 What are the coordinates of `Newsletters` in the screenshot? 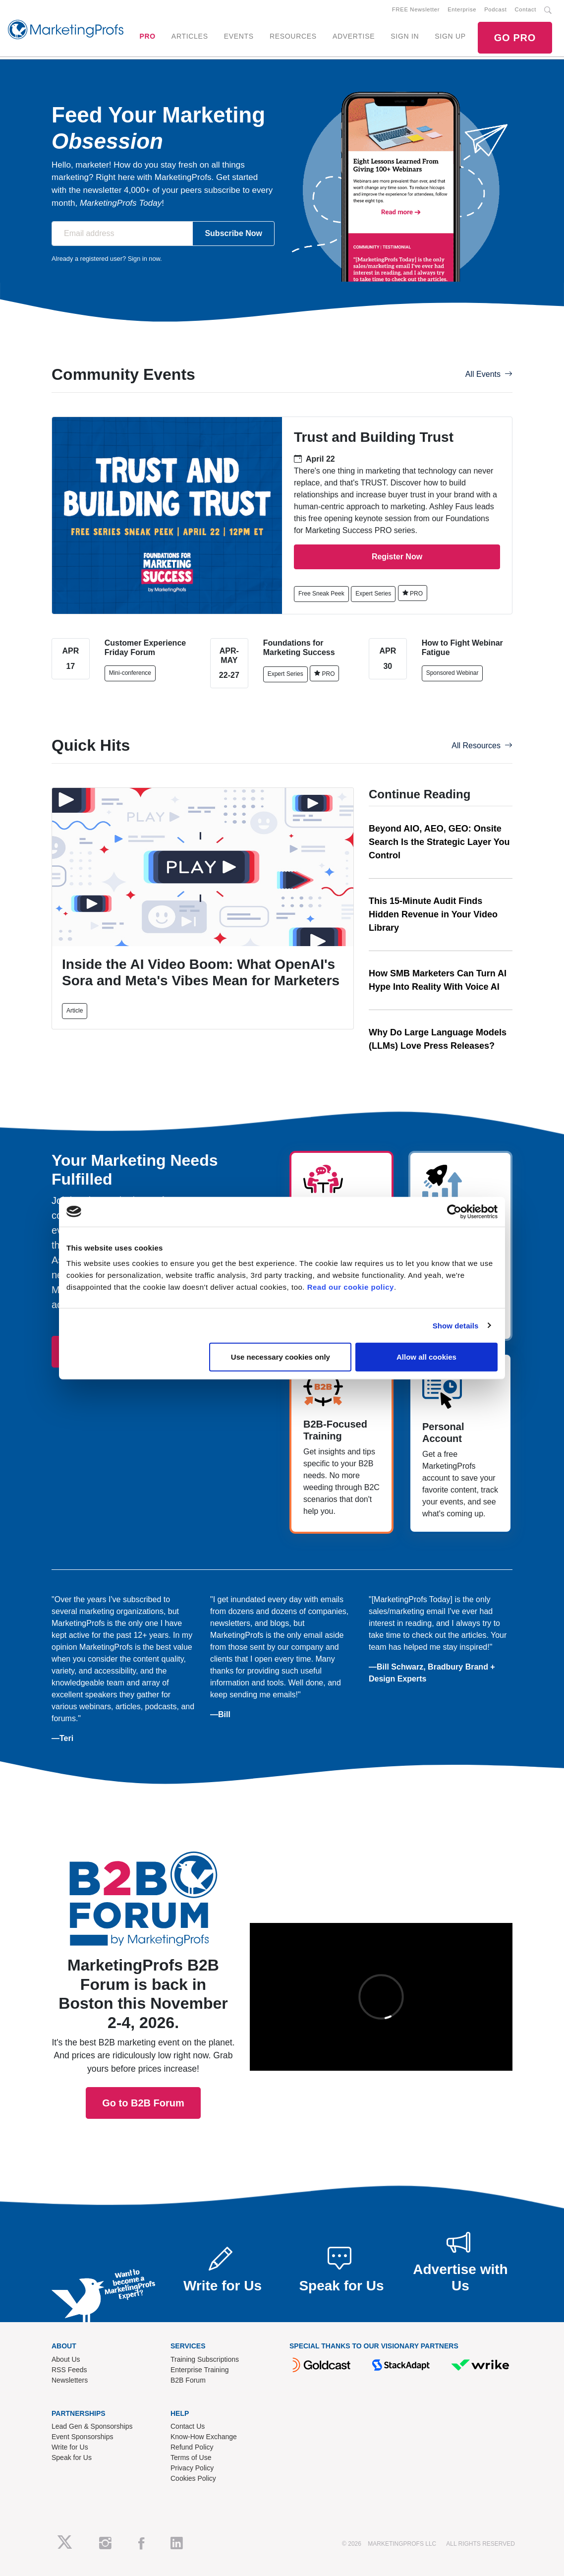 It's located at (70, 2380).